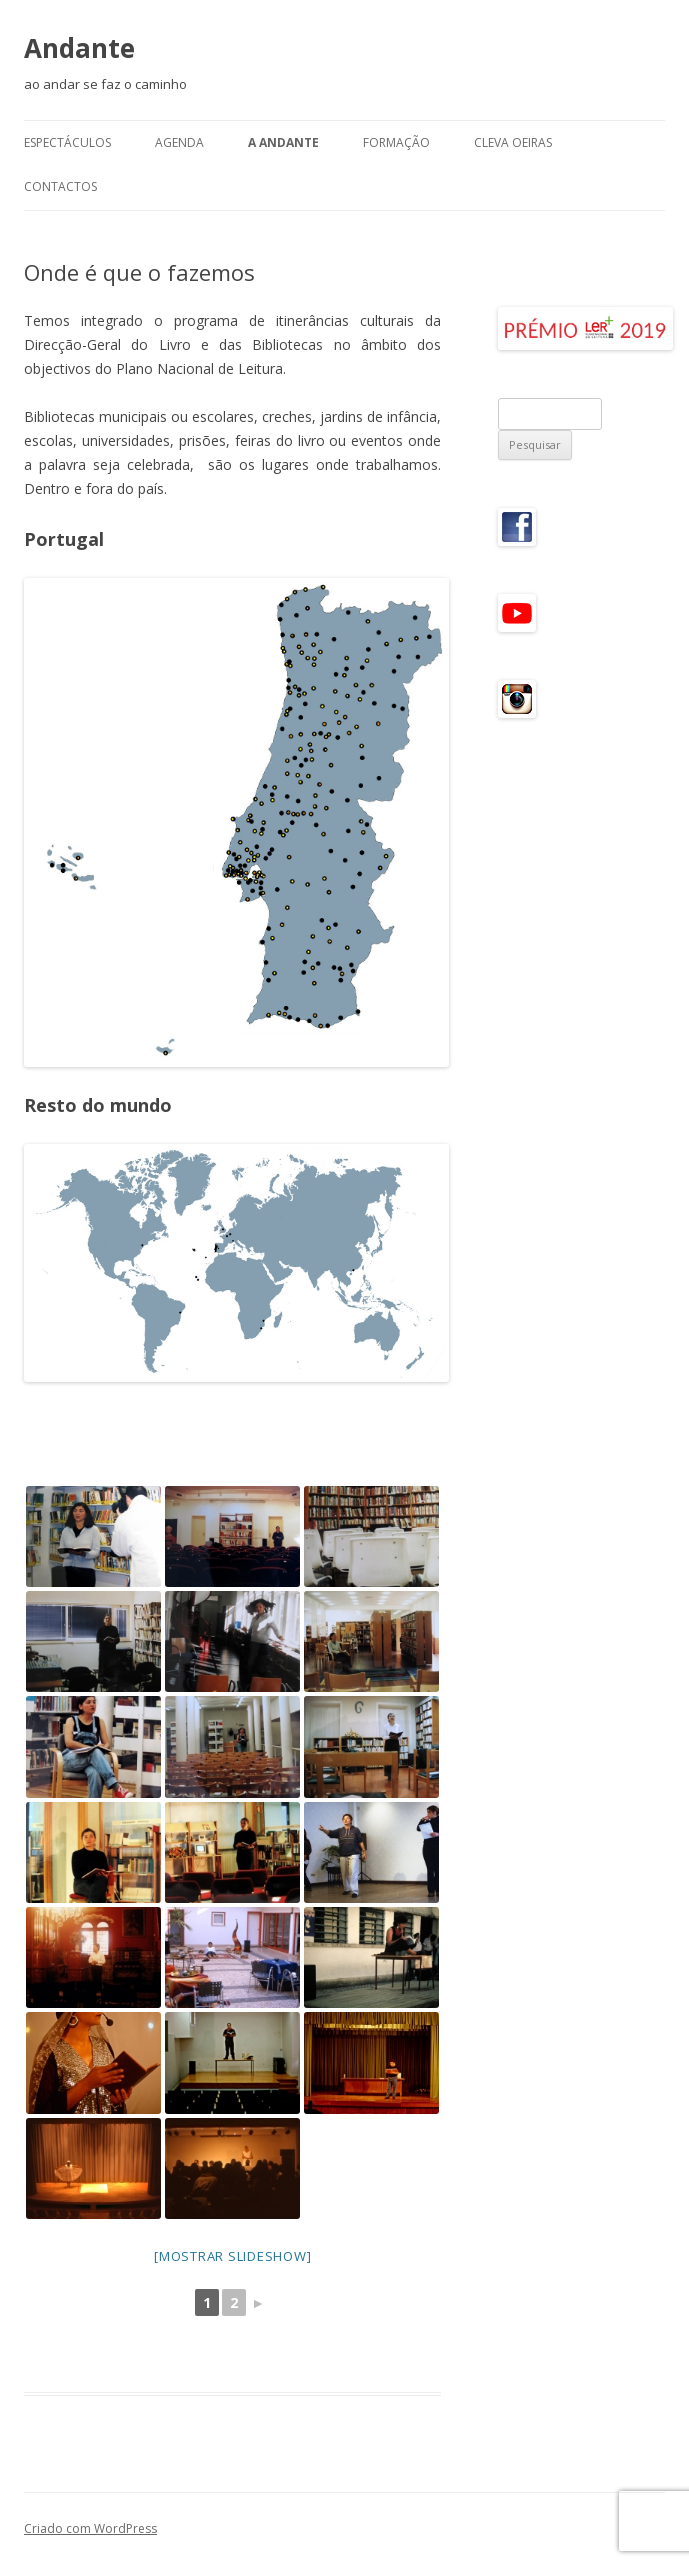  Describe the element at coordinates (90, 2528) in the screenshot. I see `Criado com WordPress` at that location.